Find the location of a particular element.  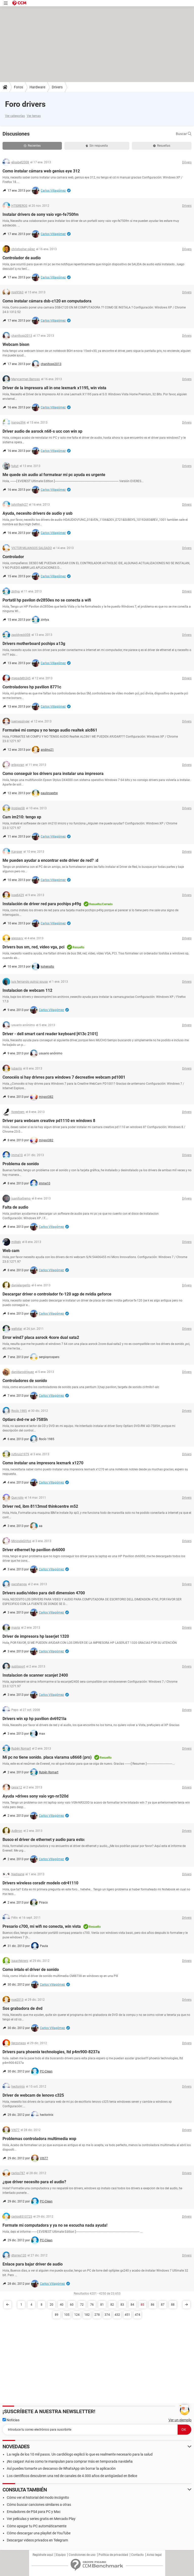

Como intalo el driver de sonido is located at coordinates (31, 1969).